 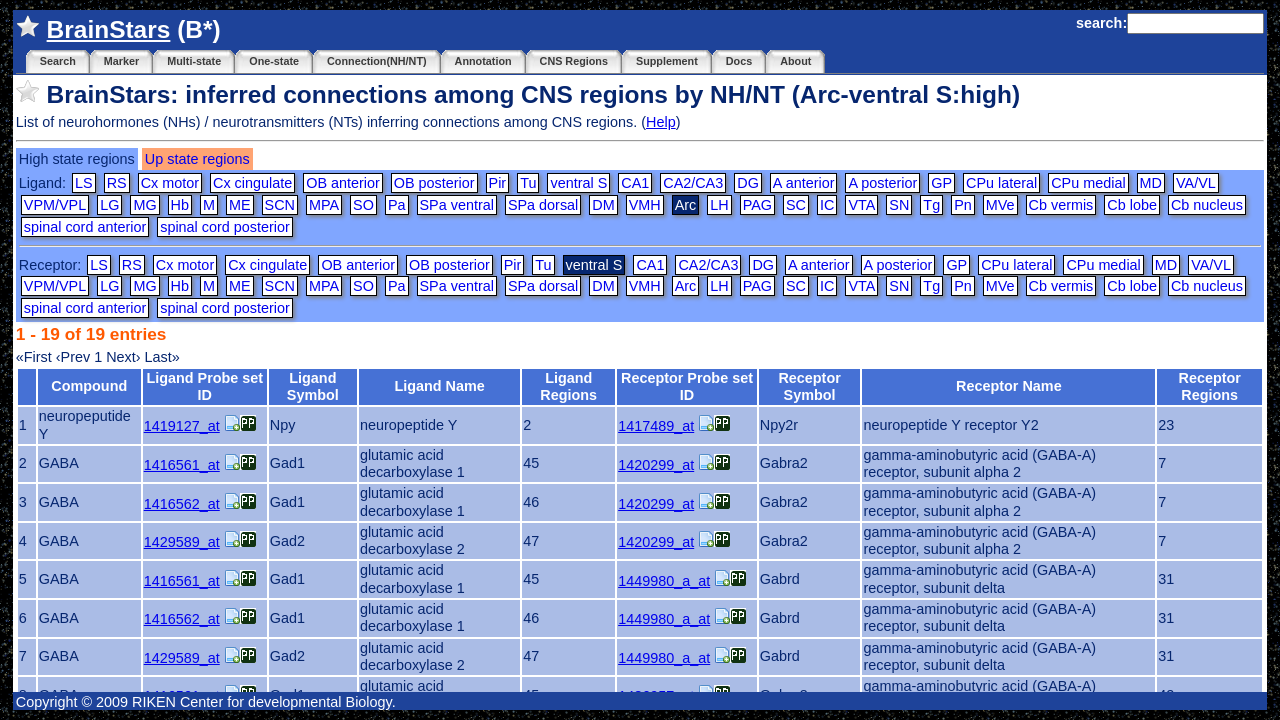 I want to click on MD, so click(x=1151, y=183).